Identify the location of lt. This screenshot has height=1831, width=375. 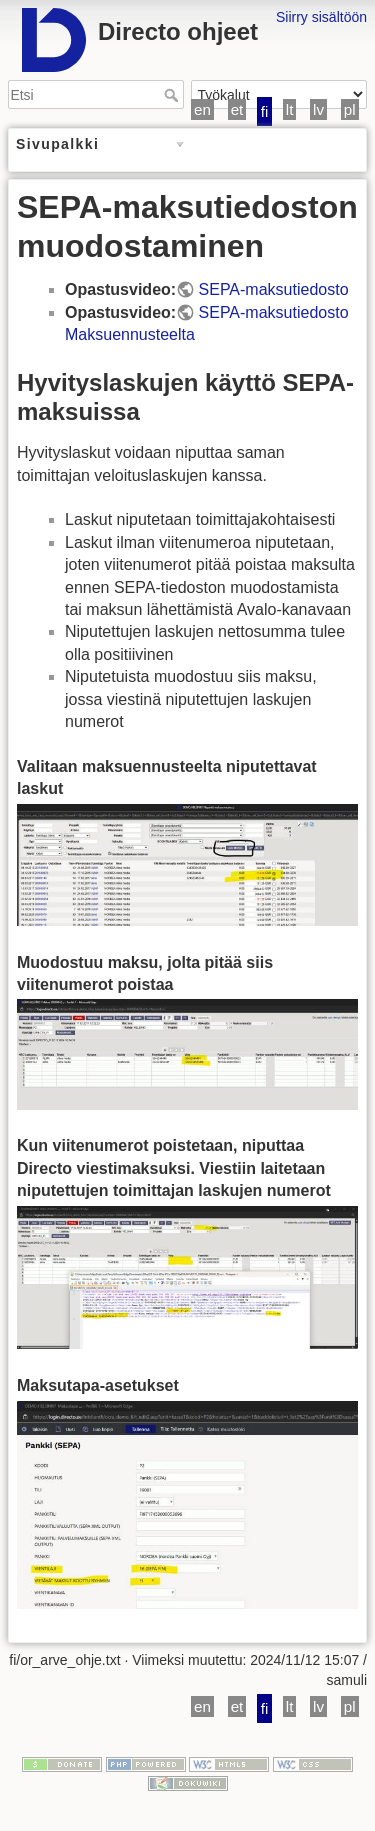
(290, 109).